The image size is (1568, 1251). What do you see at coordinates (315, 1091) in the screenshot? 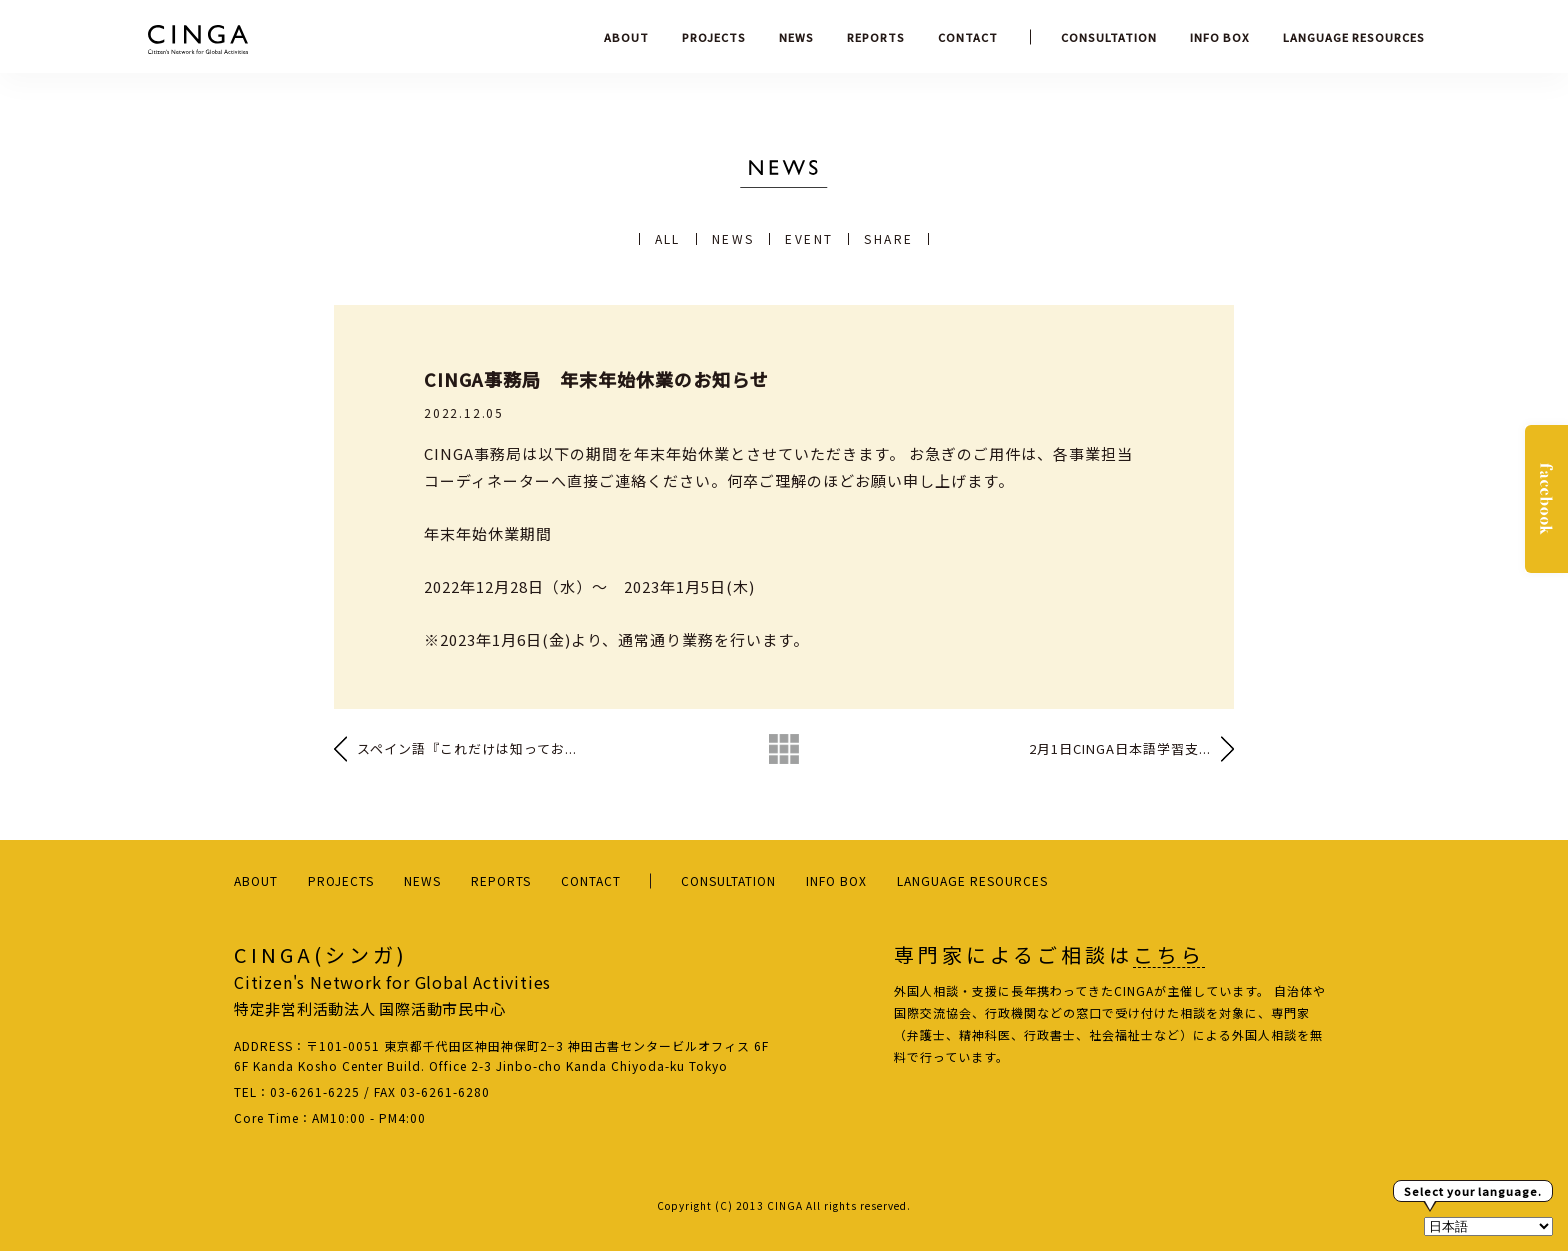
I see `03-6261-6225` at bounding box center [315, 1091].